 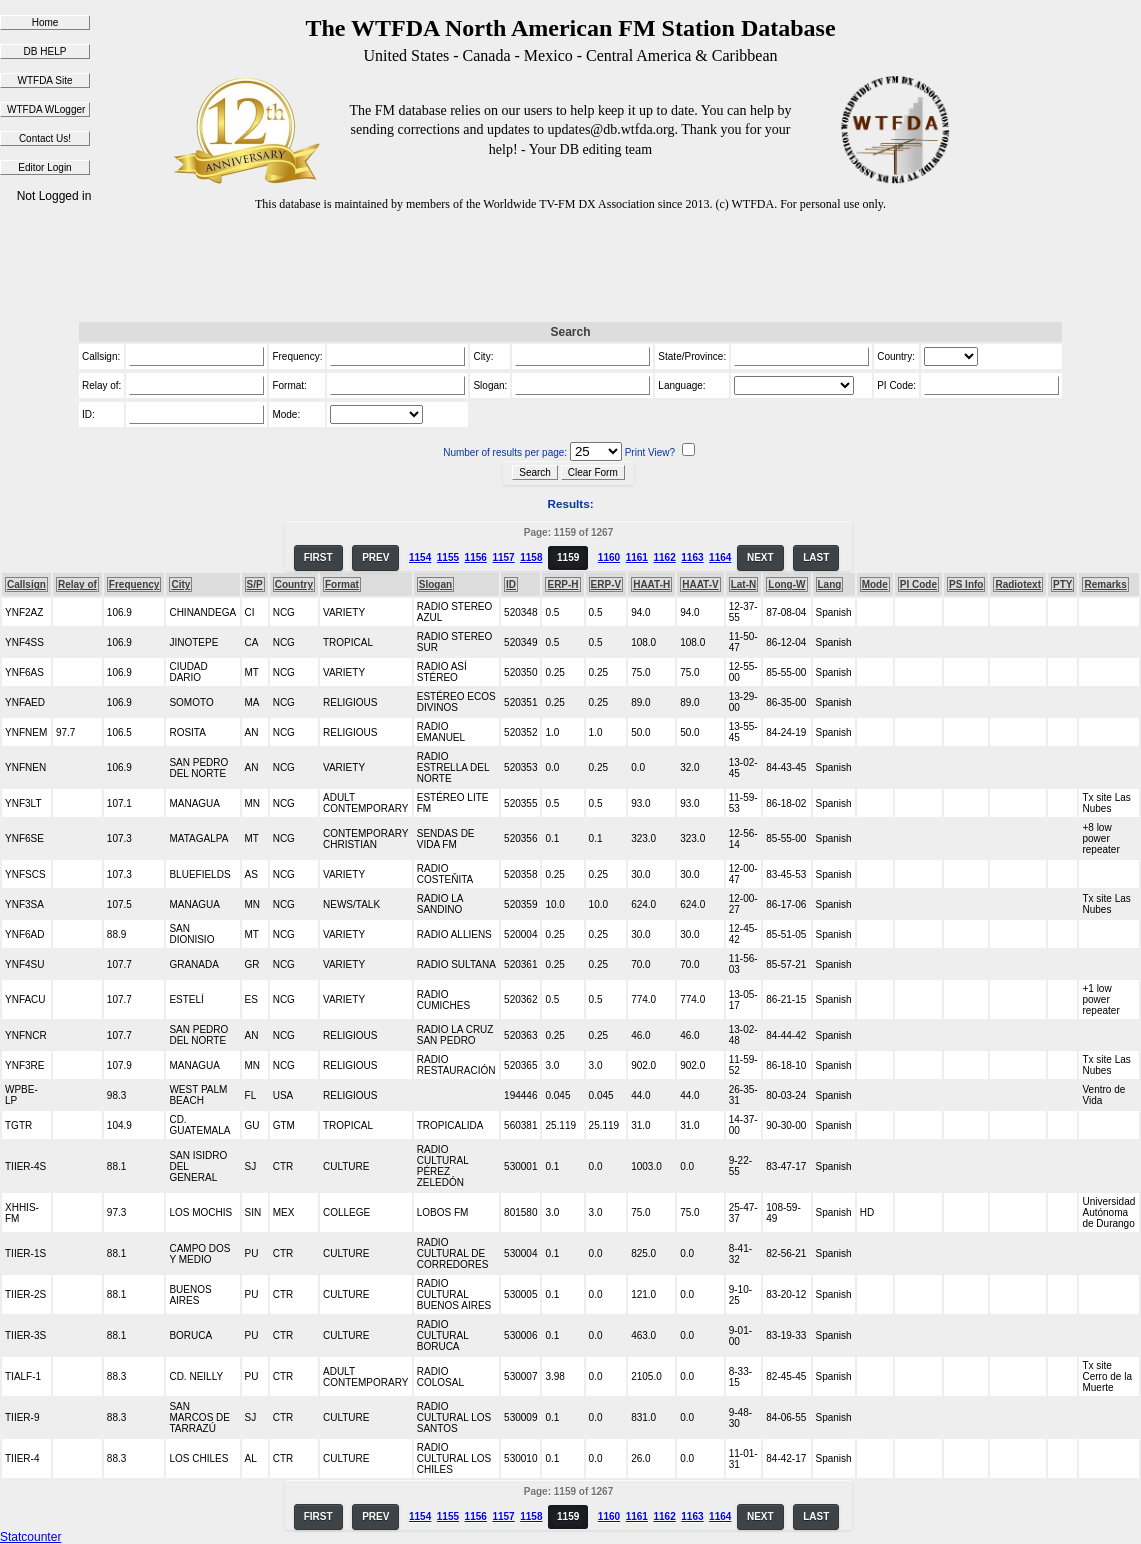 What do you see at coordinates (342, 584) in the screenshot?
I see `Format` at bounding box center [342, 584].